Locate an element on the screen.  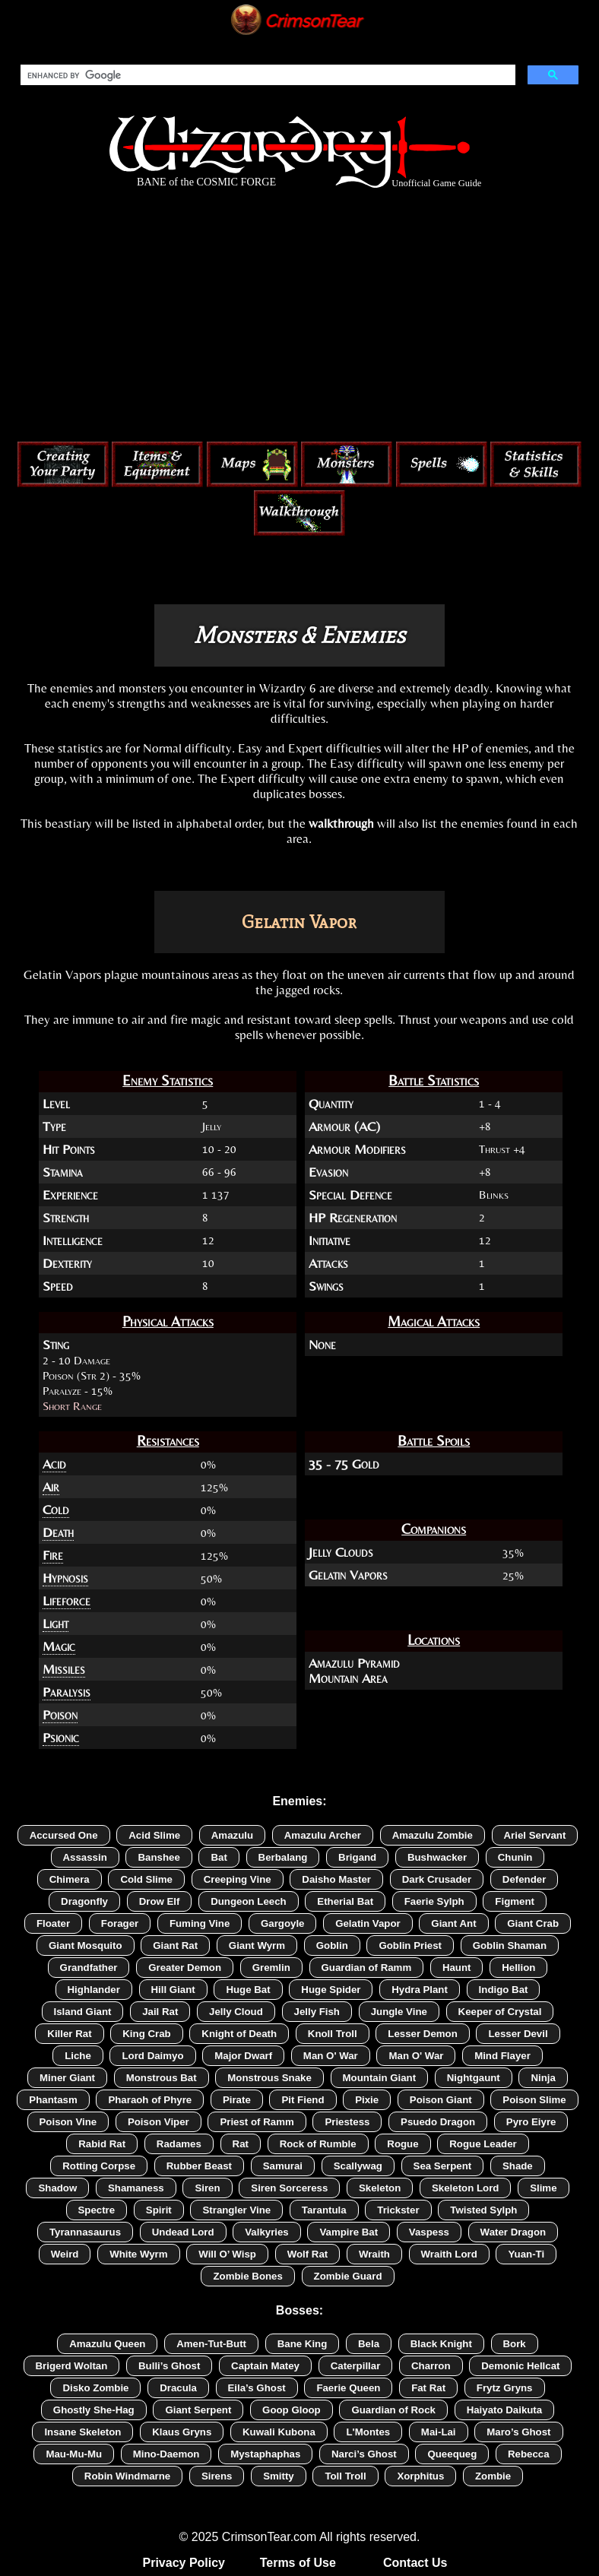
Twisted Sylph is located at coordinates (483, 2210).